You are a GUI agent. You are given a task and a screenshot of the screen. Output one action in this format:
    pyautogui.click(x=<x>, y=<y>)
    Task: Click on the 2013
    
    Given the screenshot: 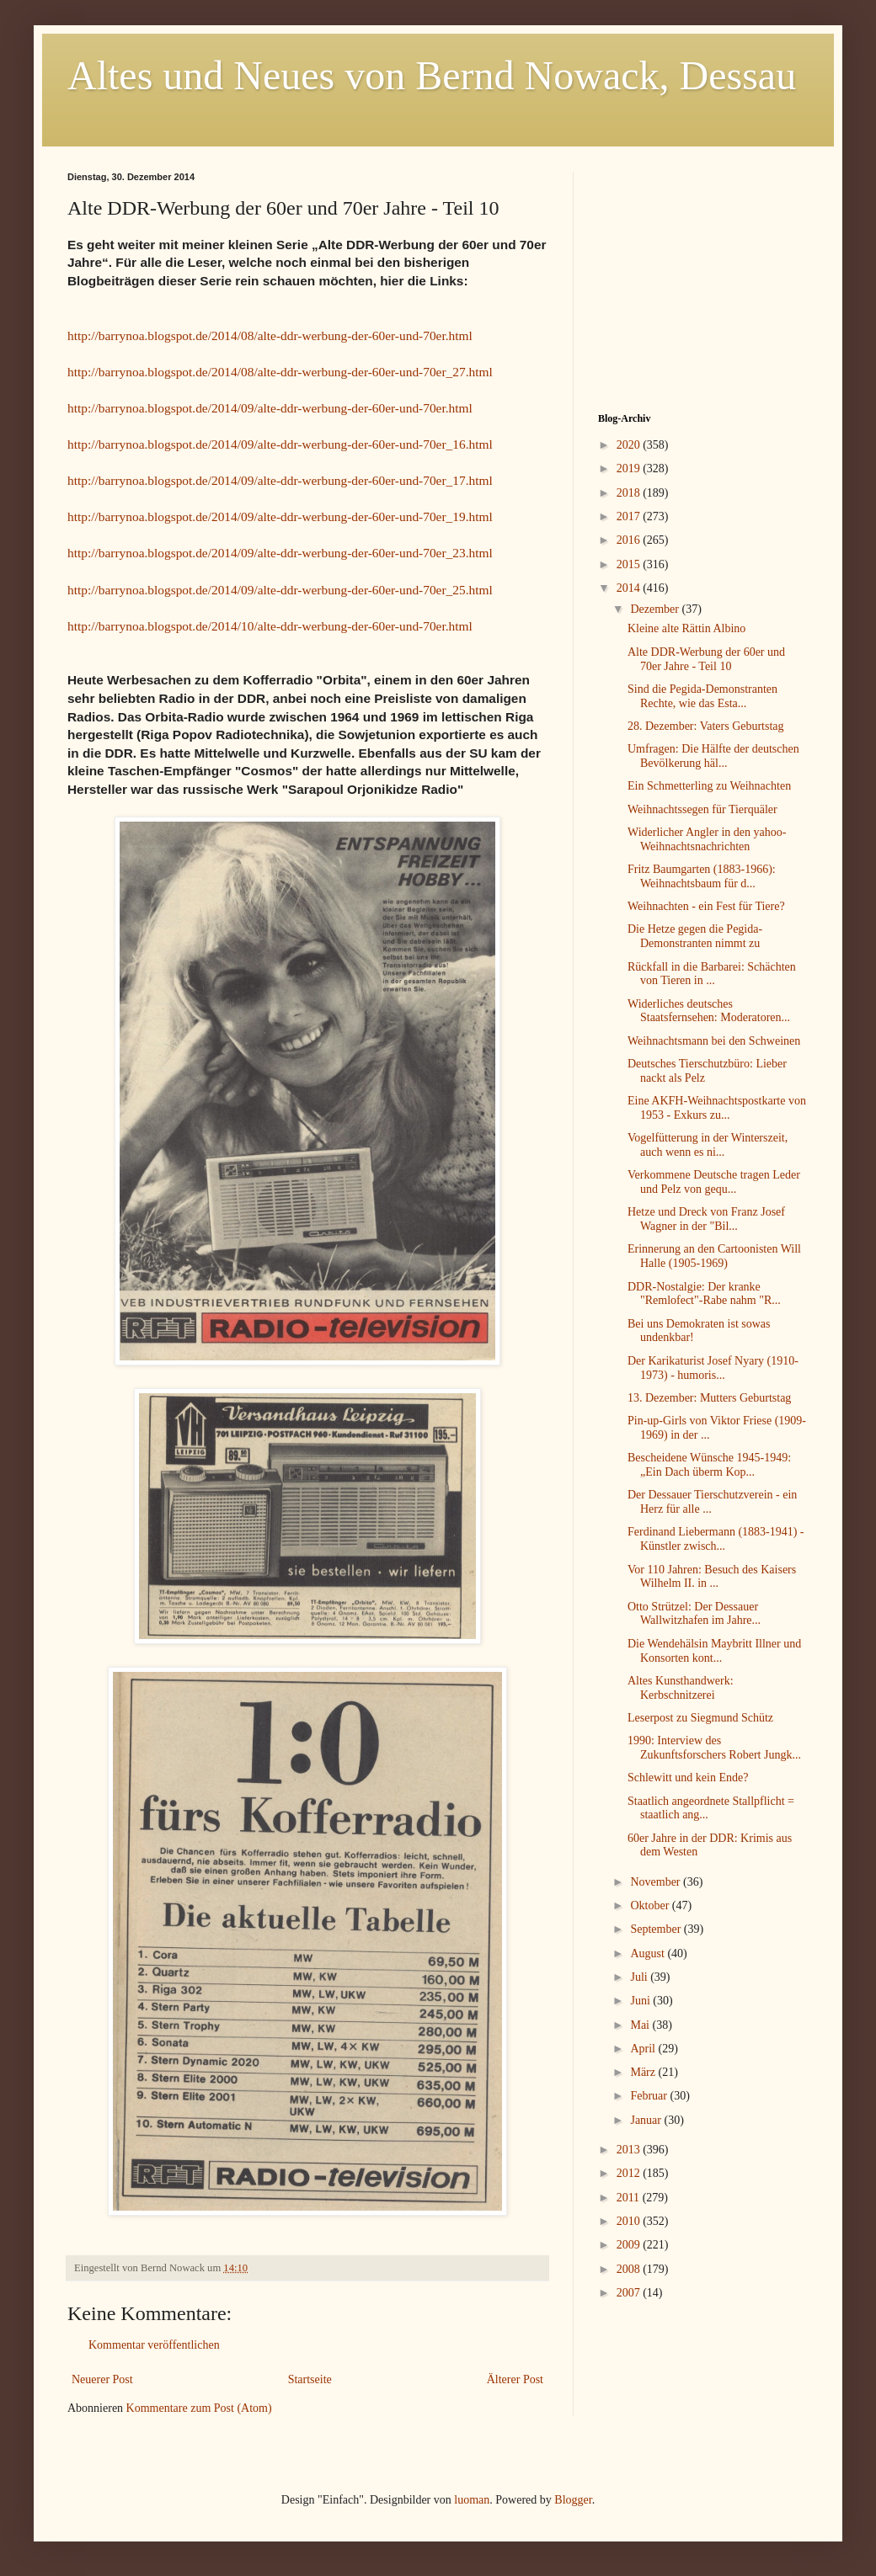 What is the action you would take?
    pyautogui.click(x=630, y=2149)
    